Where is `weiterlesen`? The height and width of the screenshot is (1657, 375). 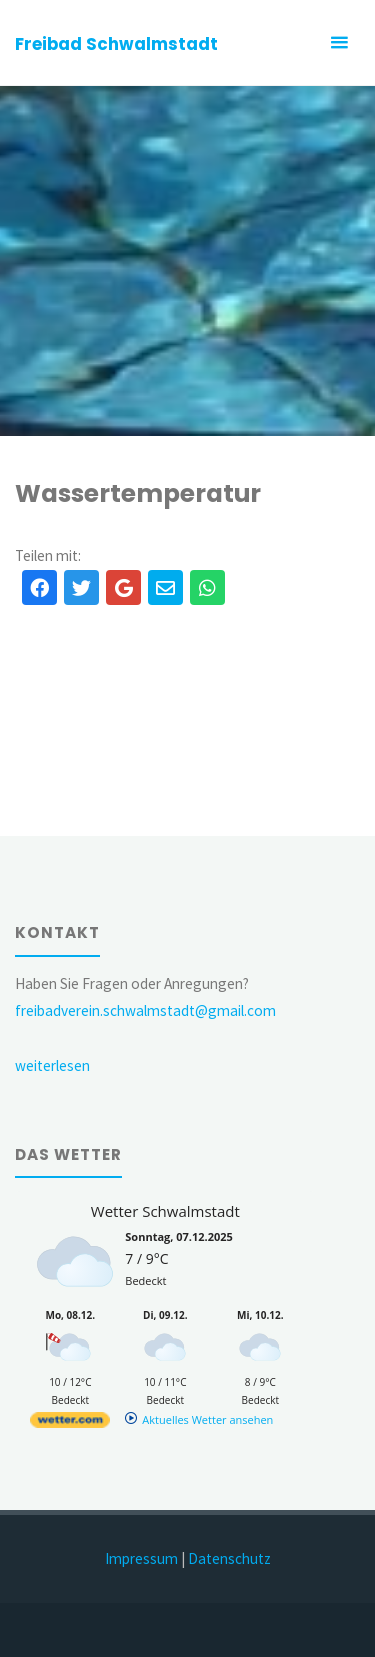
weiterlesen is located at coordinates (52, 1065).